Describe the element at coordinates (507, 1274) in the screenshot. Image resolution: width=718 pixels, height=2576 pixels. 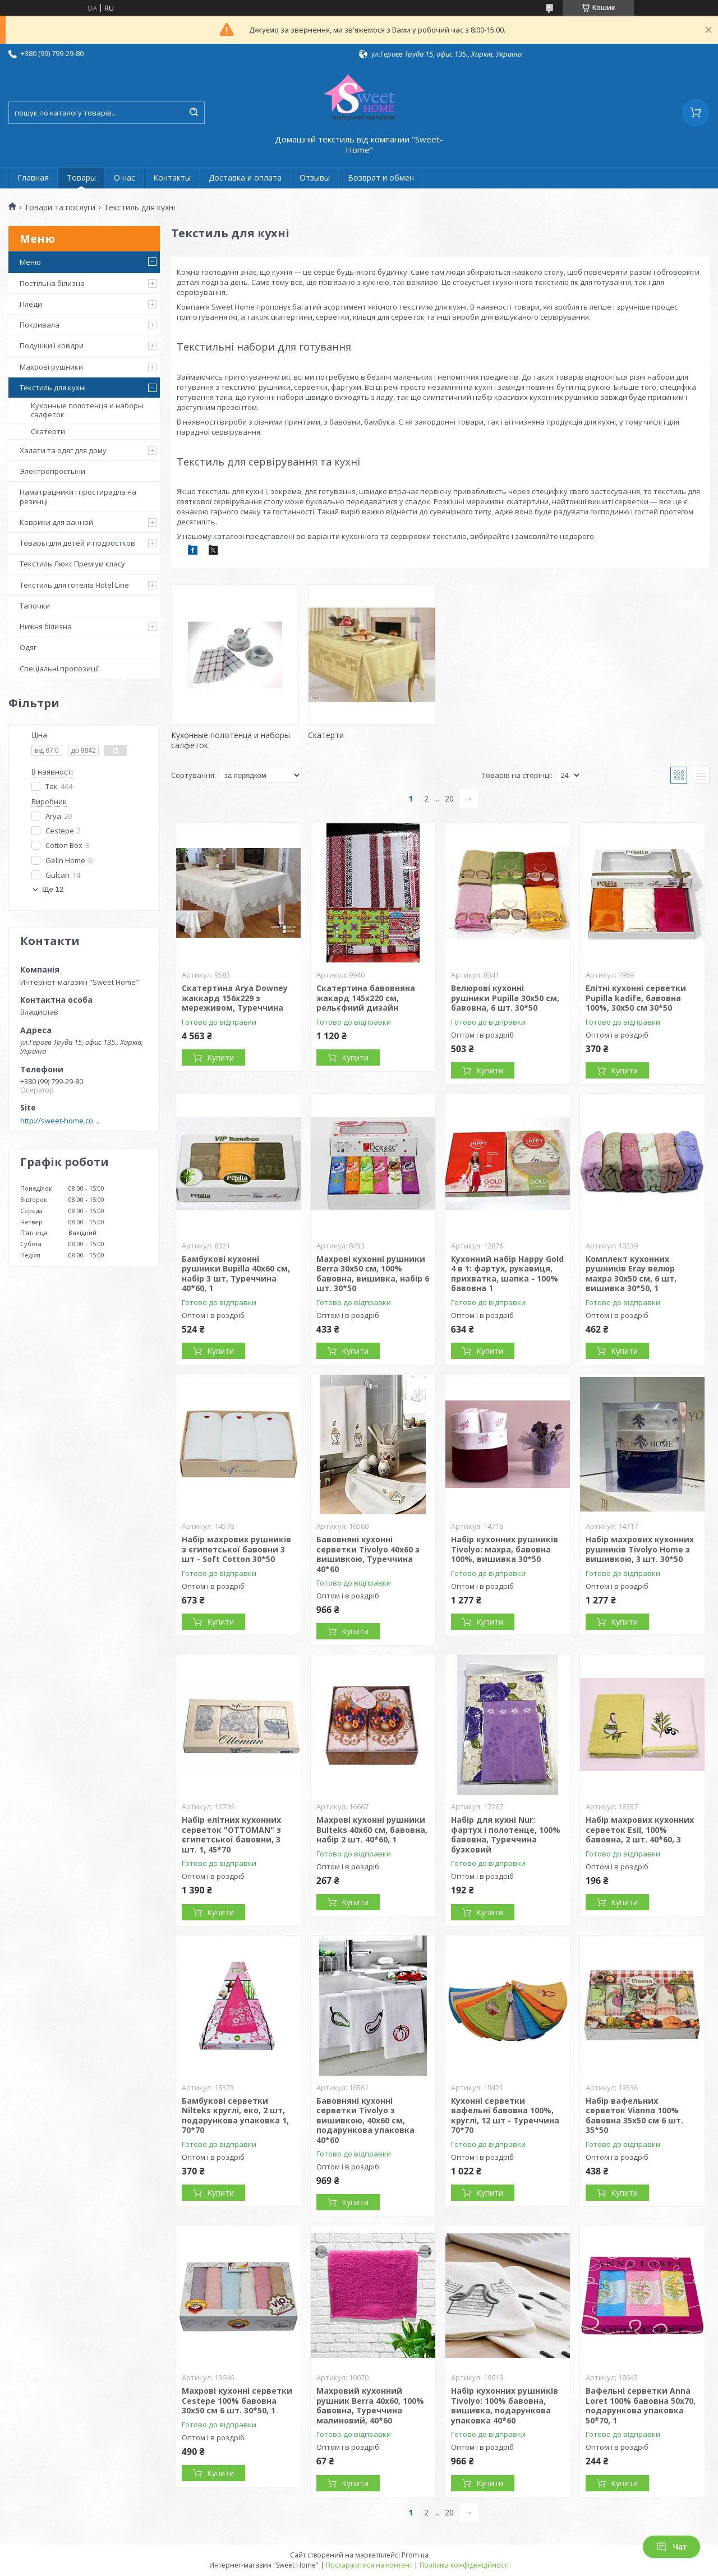
I see `Кухонний набір Happy Gold 4 в 1: фартух, рукавиця, прихватка, шапка - 100% бавовна 1` at that location.